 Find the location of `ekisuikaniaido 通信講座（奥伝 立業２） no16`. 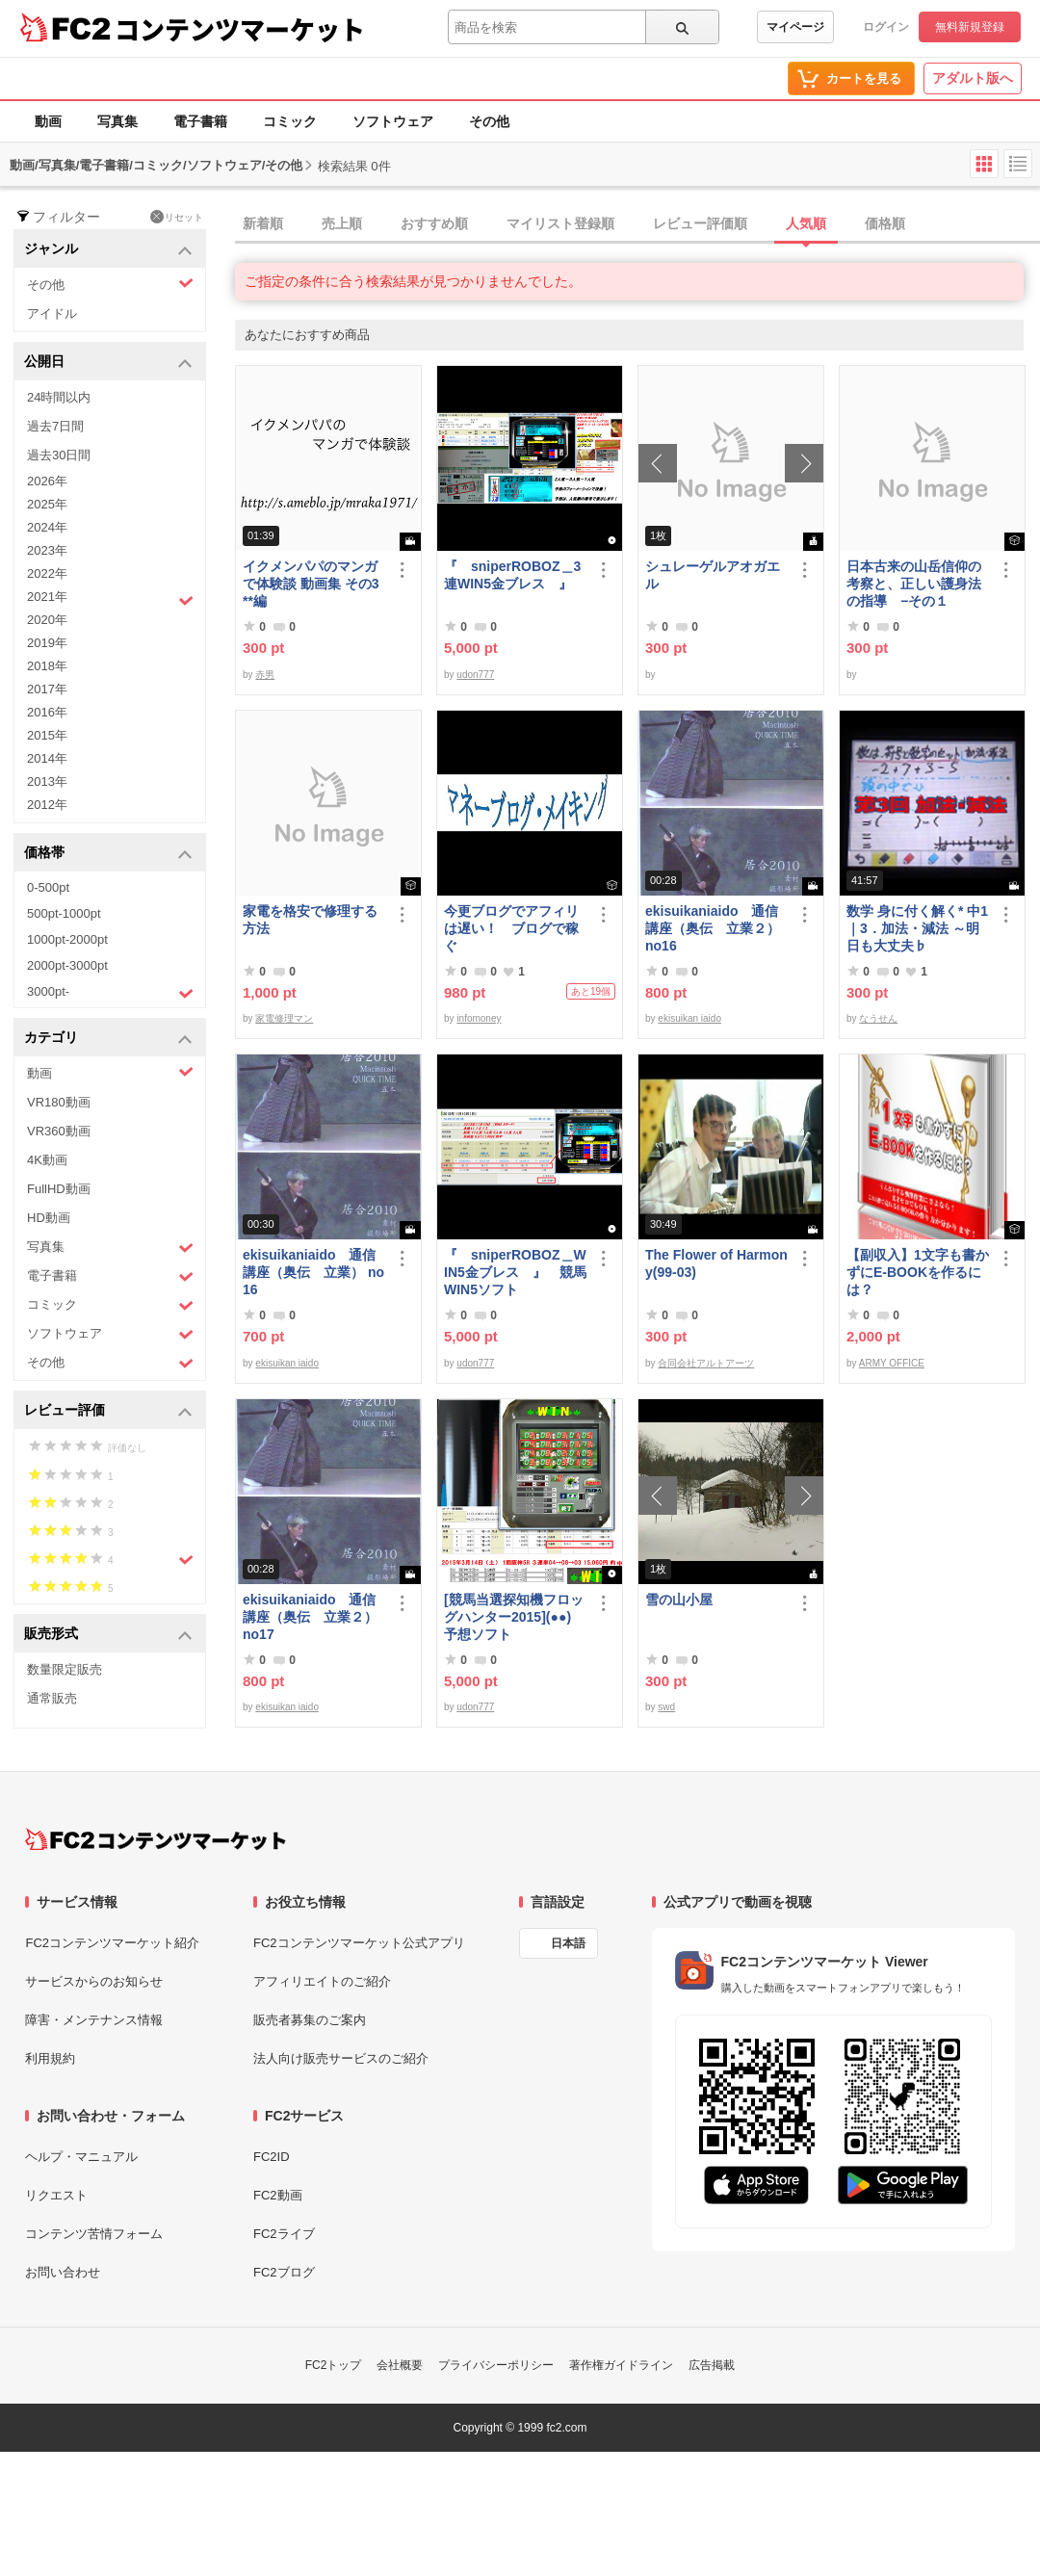

ekisuikaniaido 通信講座（奥伝 立業２） no16 is located at coordinates (712, 928).